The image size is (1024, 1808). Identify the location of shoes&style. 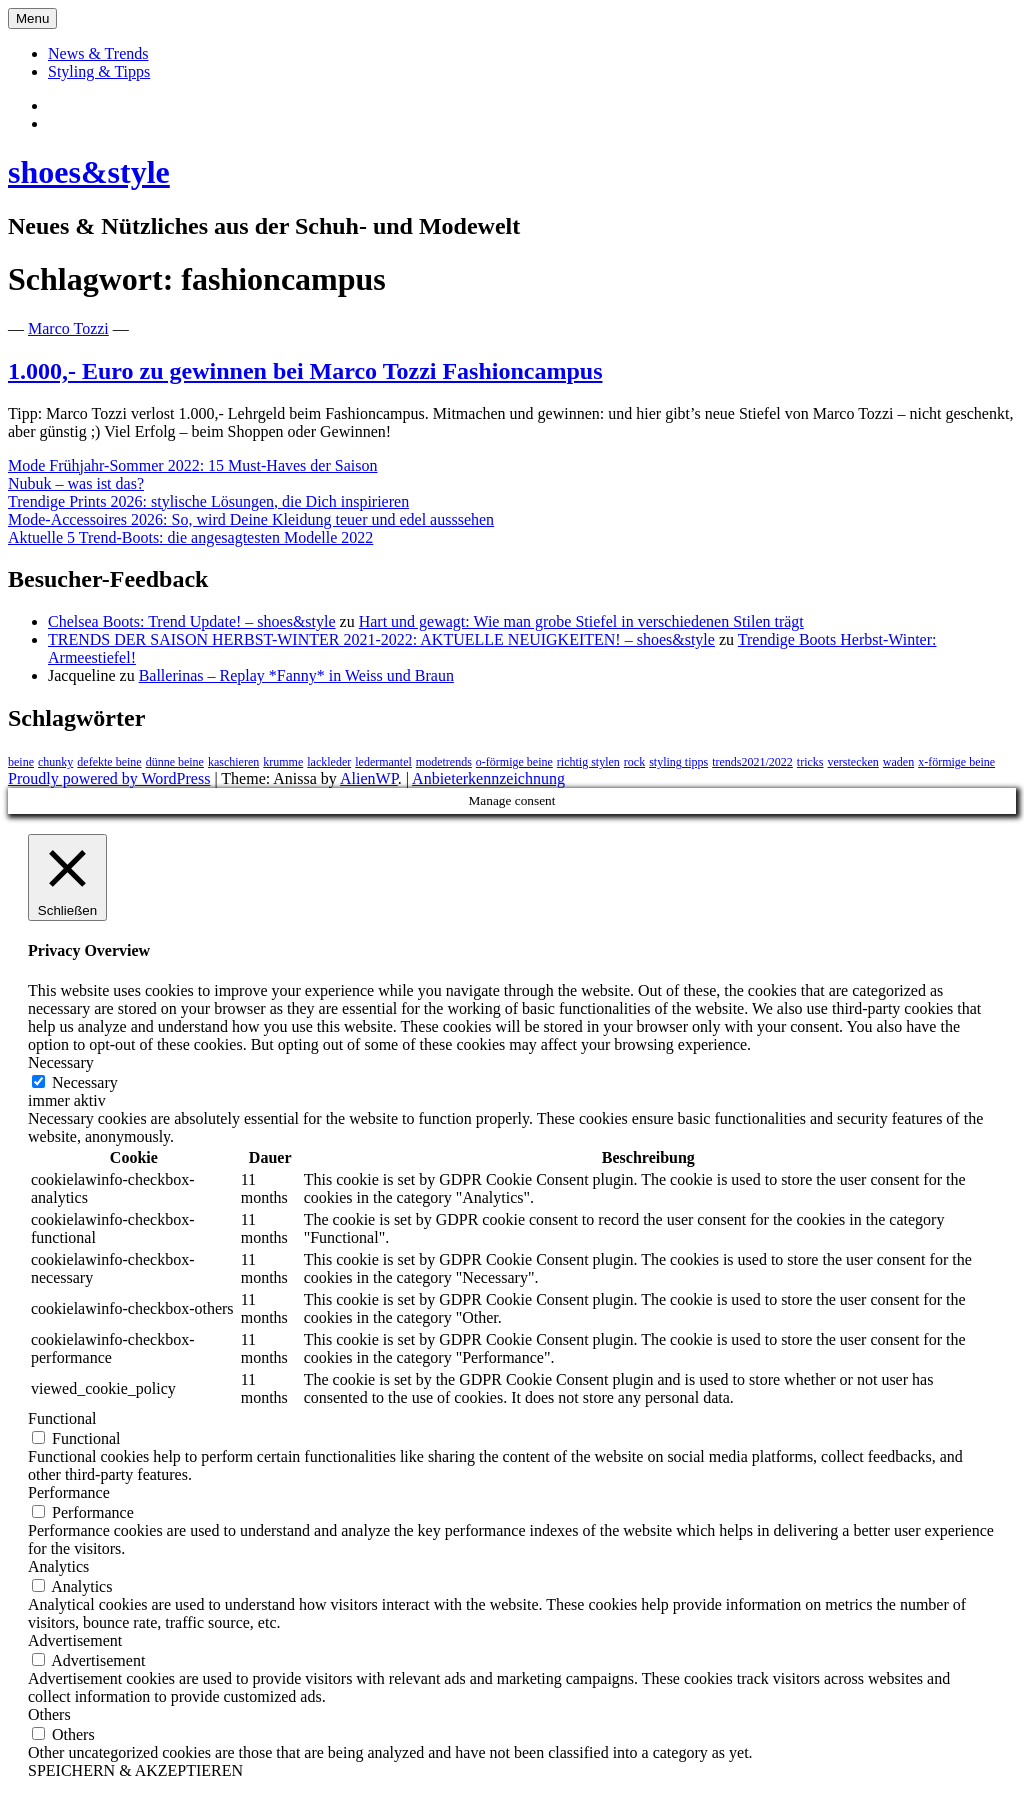
(89, 172).